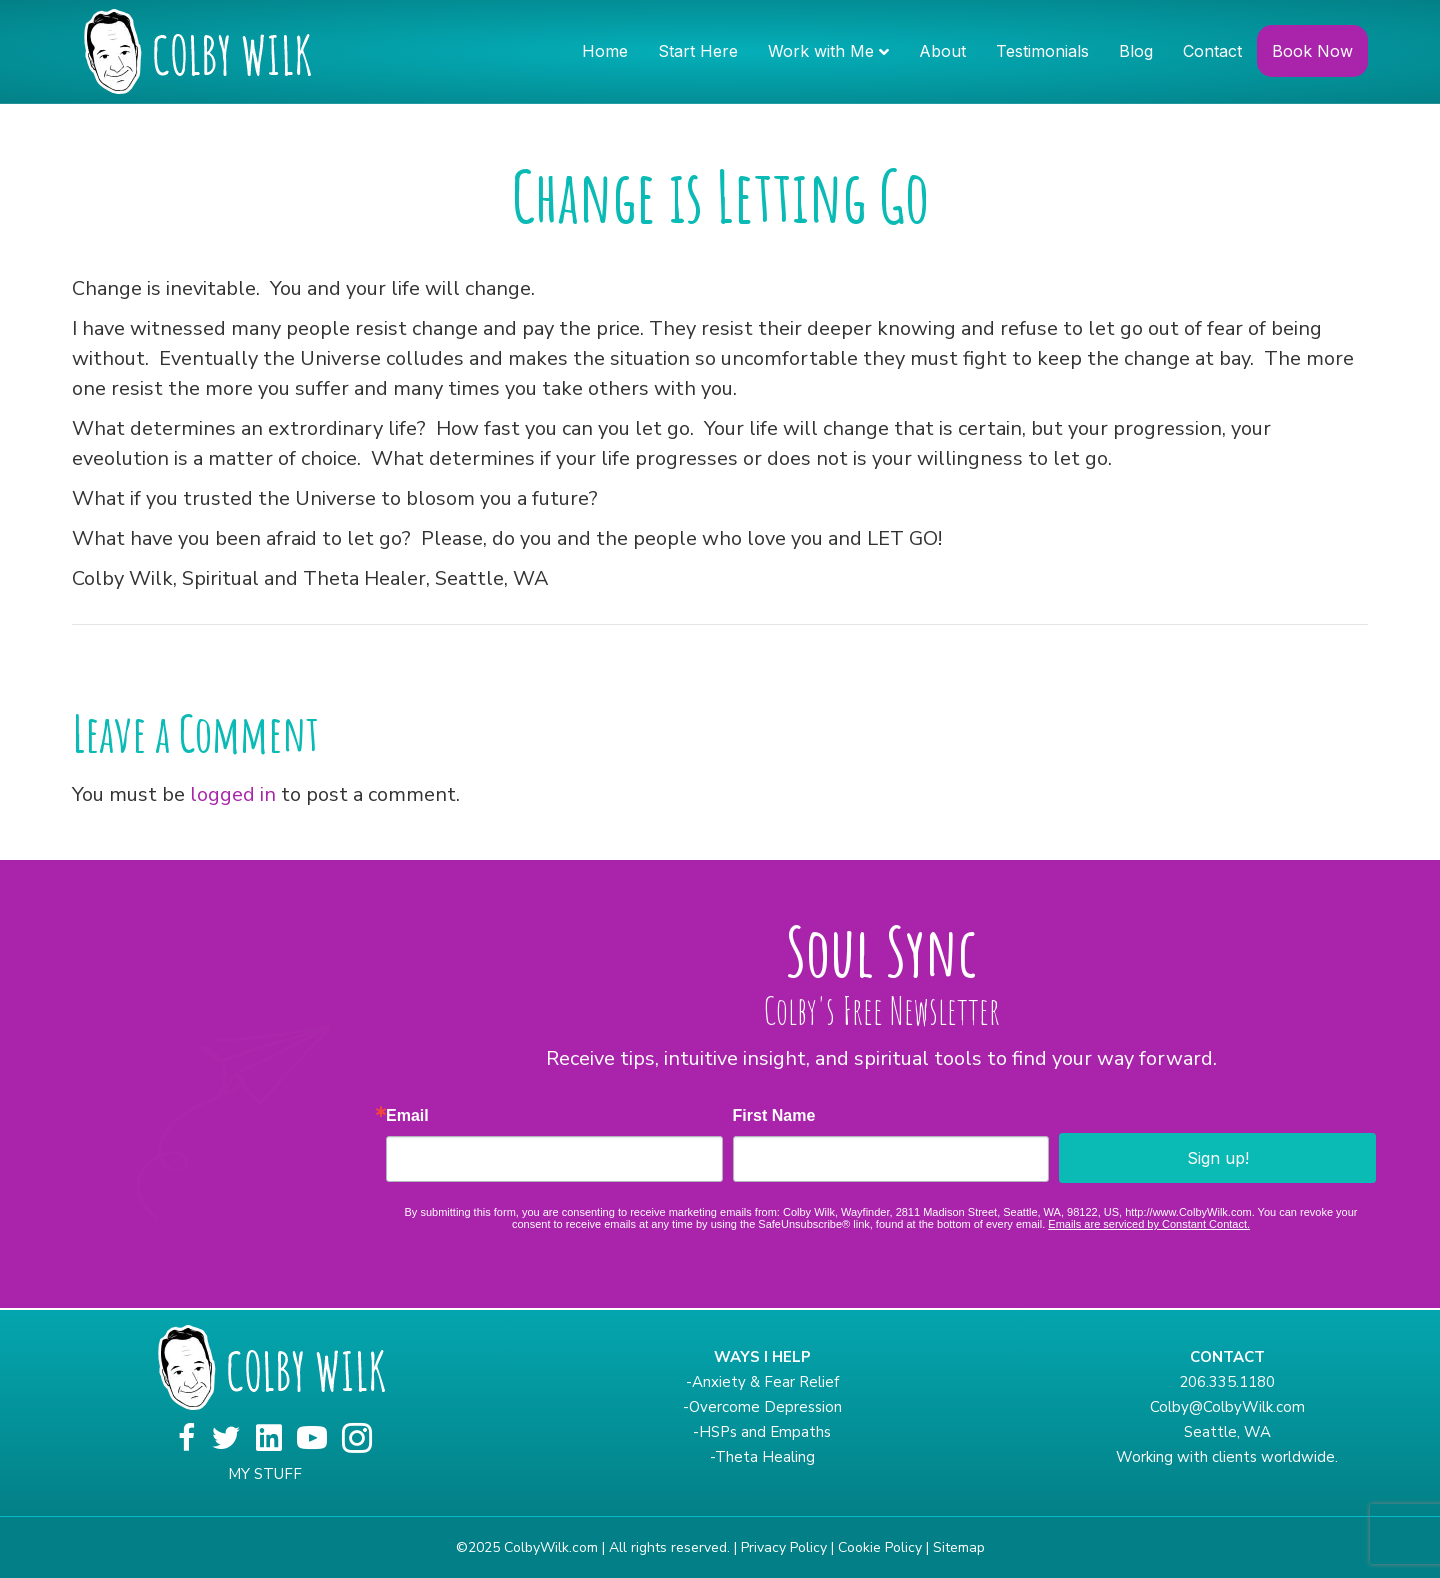 This screenshot has height=1578, width=1440. What do you see at coordinates (605, 51) in the screenshot?
I see `Home` at bounding box center [605, 51].